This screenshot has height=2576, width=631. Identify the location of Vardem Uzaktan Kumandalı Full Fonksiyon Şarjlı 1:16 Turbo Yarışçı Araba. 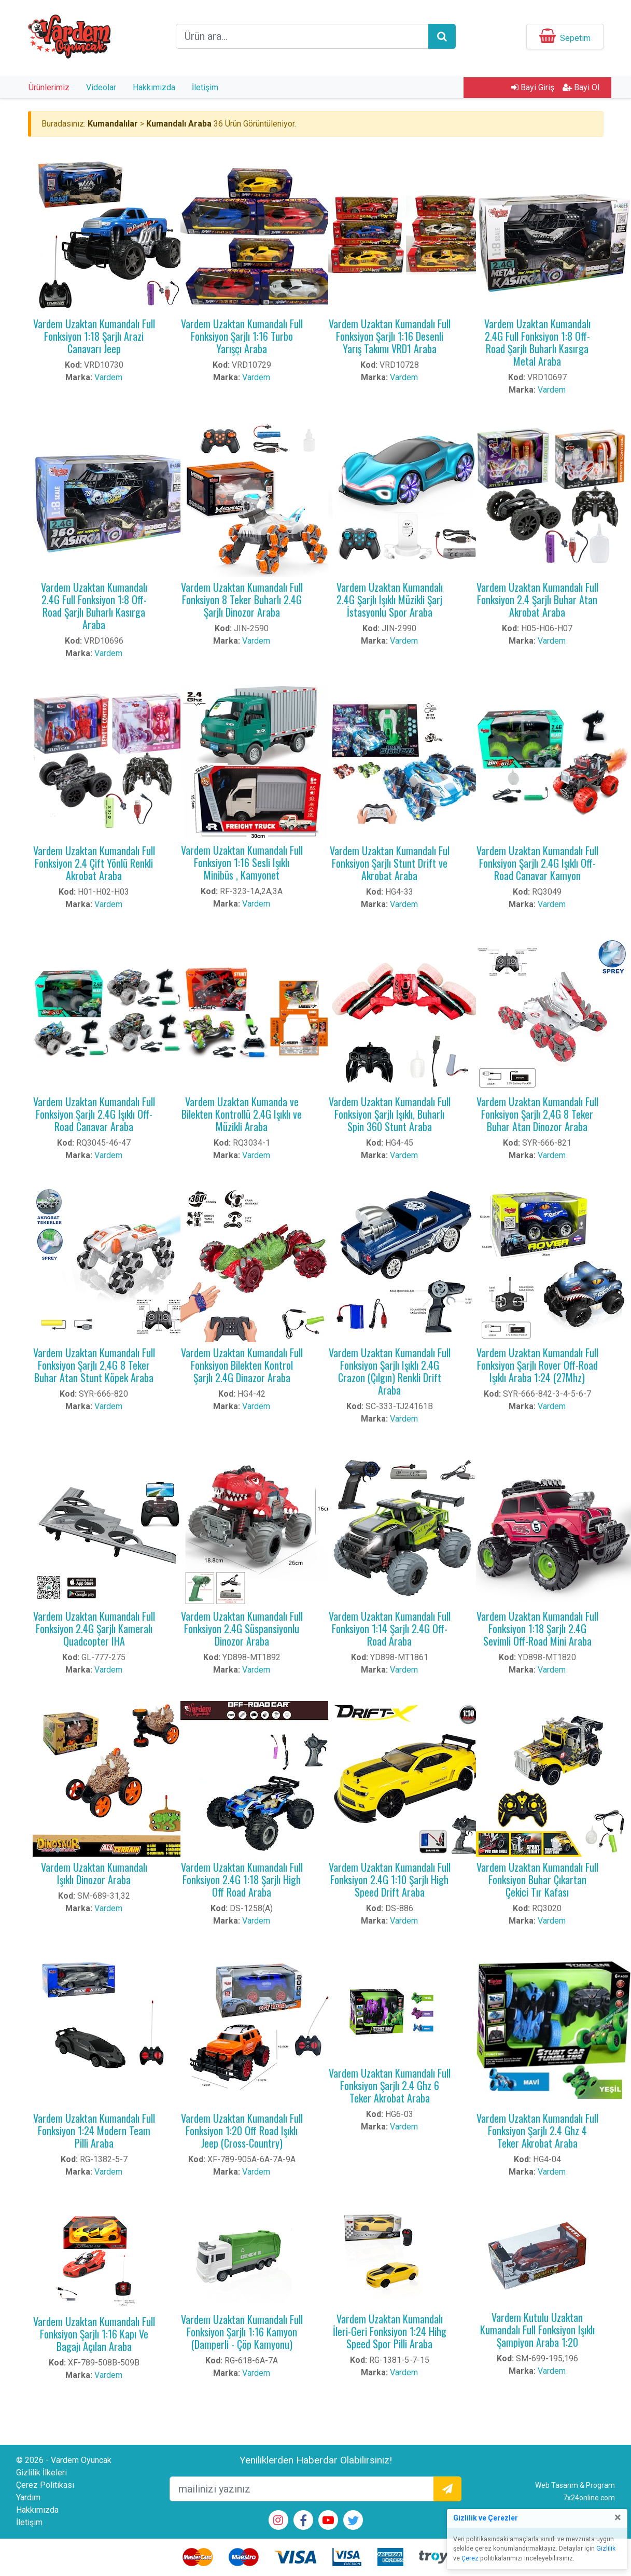
(242, 336).